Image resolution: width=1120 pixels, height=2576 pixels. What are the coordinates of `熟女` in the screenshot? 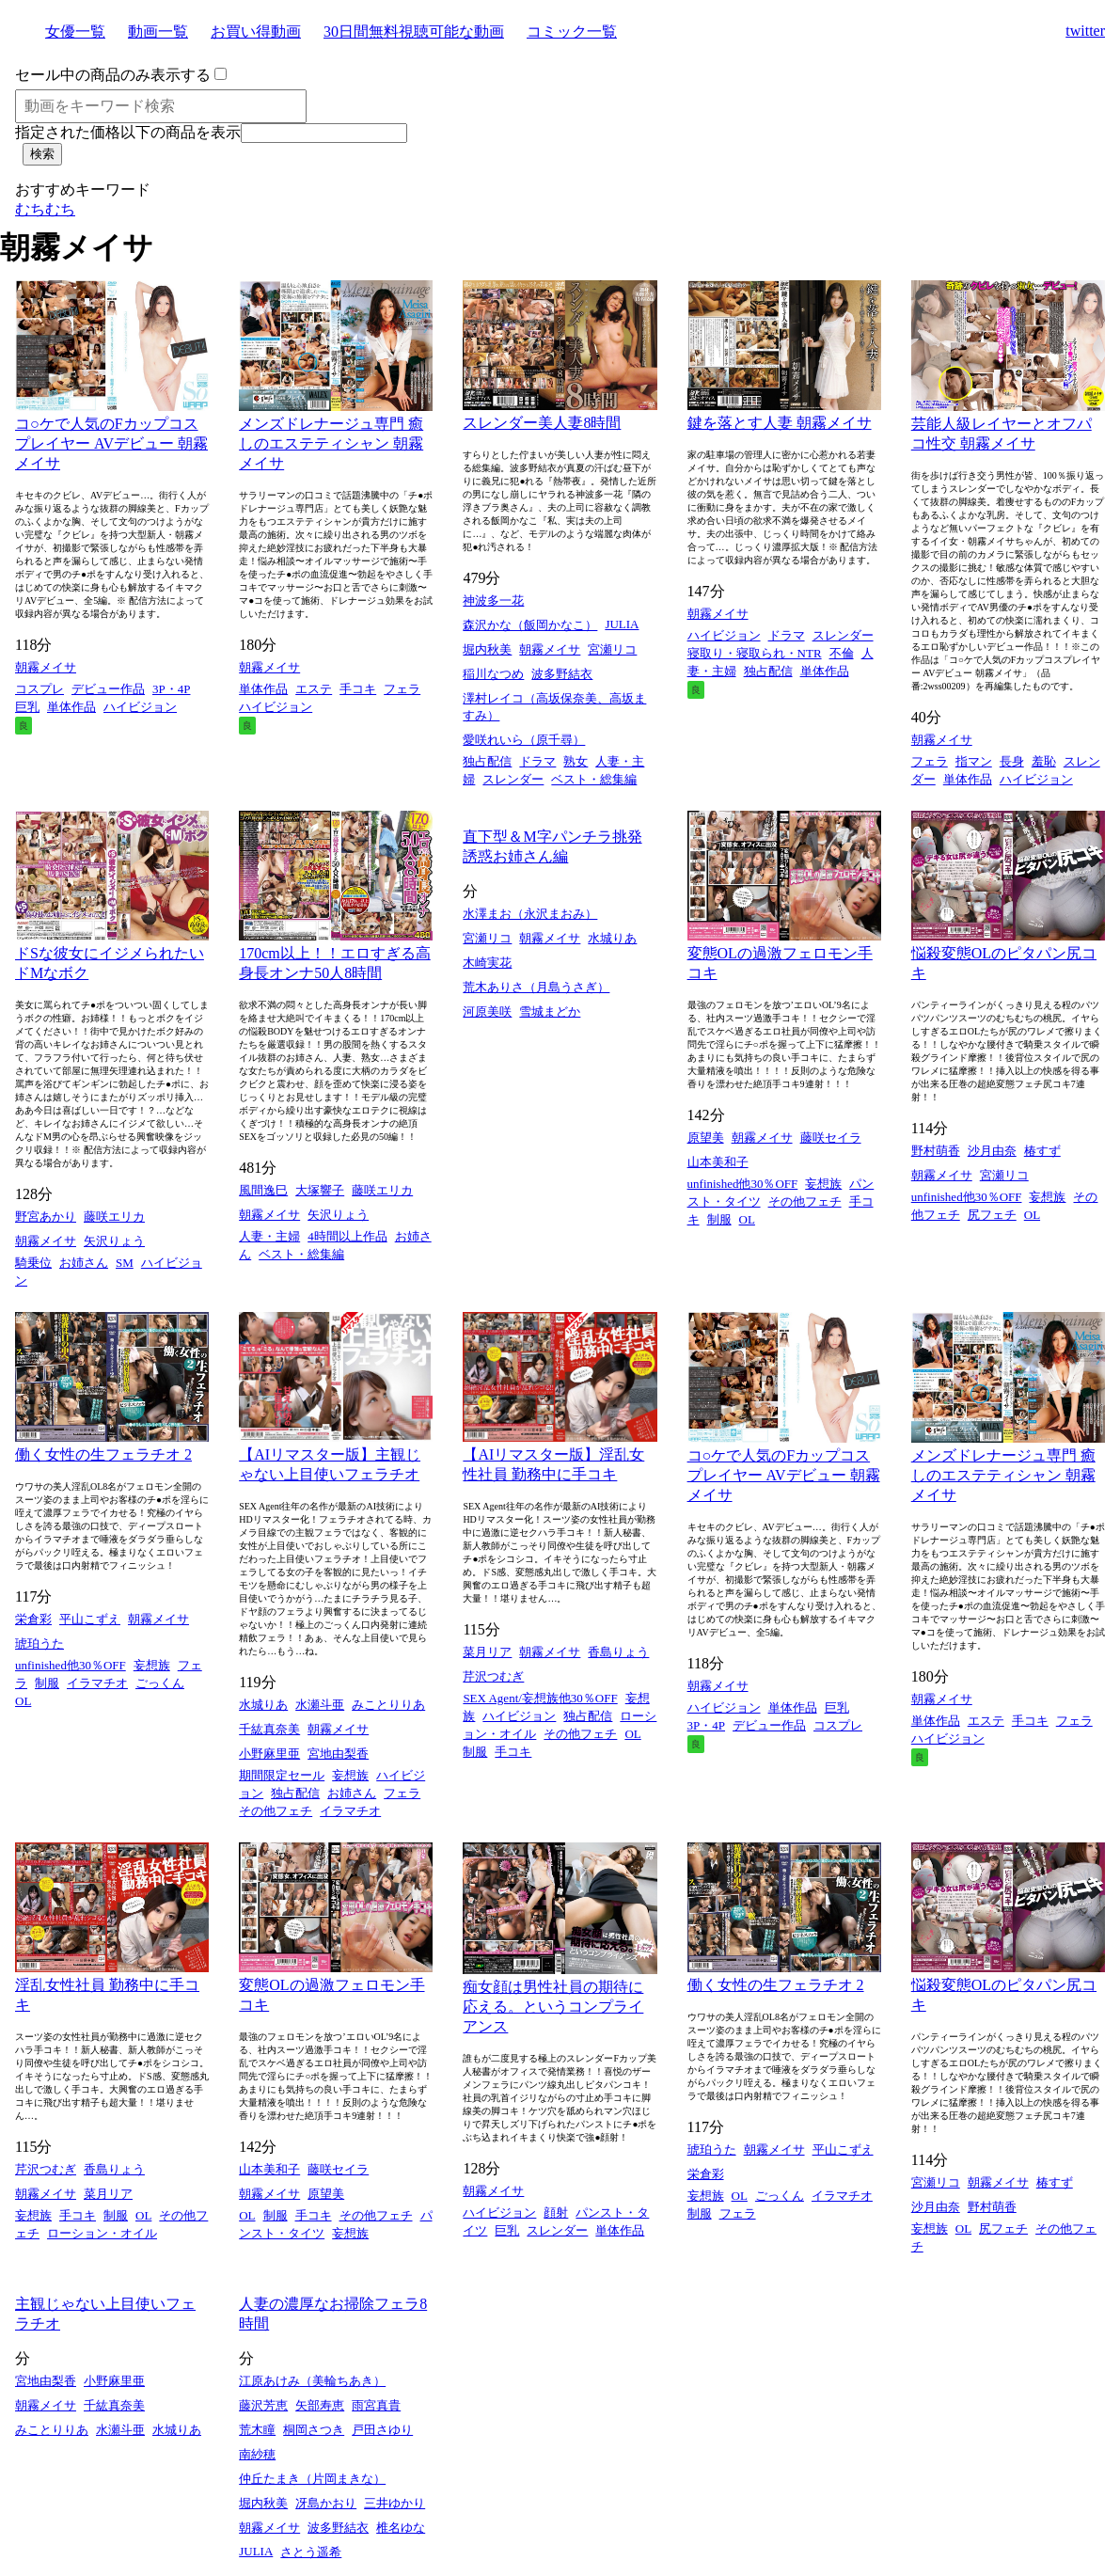 It's located at (575, 761).